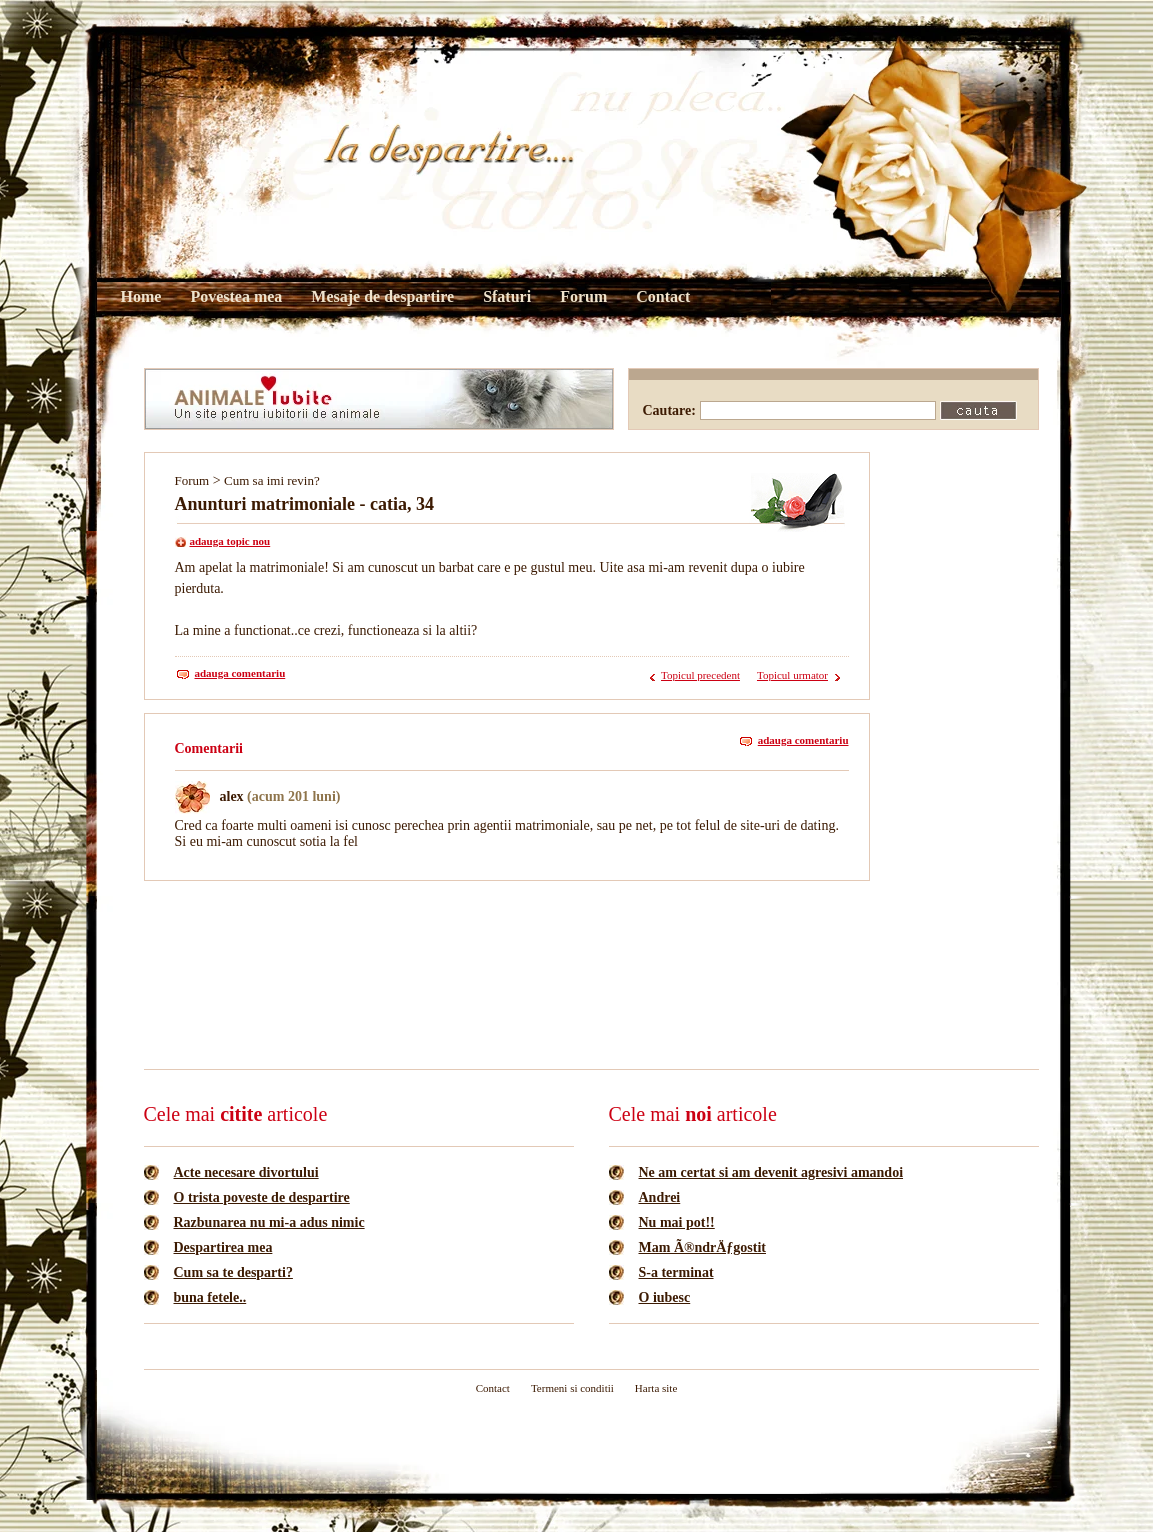 The width and height of the screenshot is (1153, 1532). What do you see at coordinates (656, 1388) in the screenshot?
I see `Harta site` at bounding box center [656, 1388].